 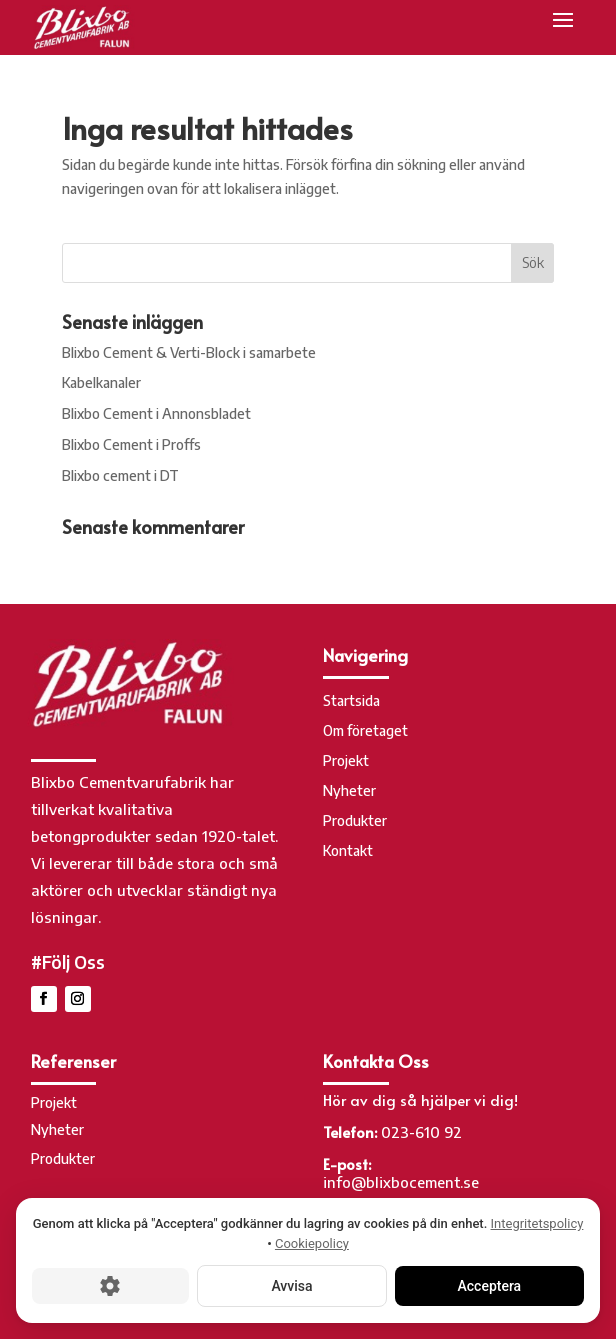 What do you see at coordinates (131, 444) in the screenshot?
I see `Blixbo Cement i Proffs` at bounding box center [131, 444].